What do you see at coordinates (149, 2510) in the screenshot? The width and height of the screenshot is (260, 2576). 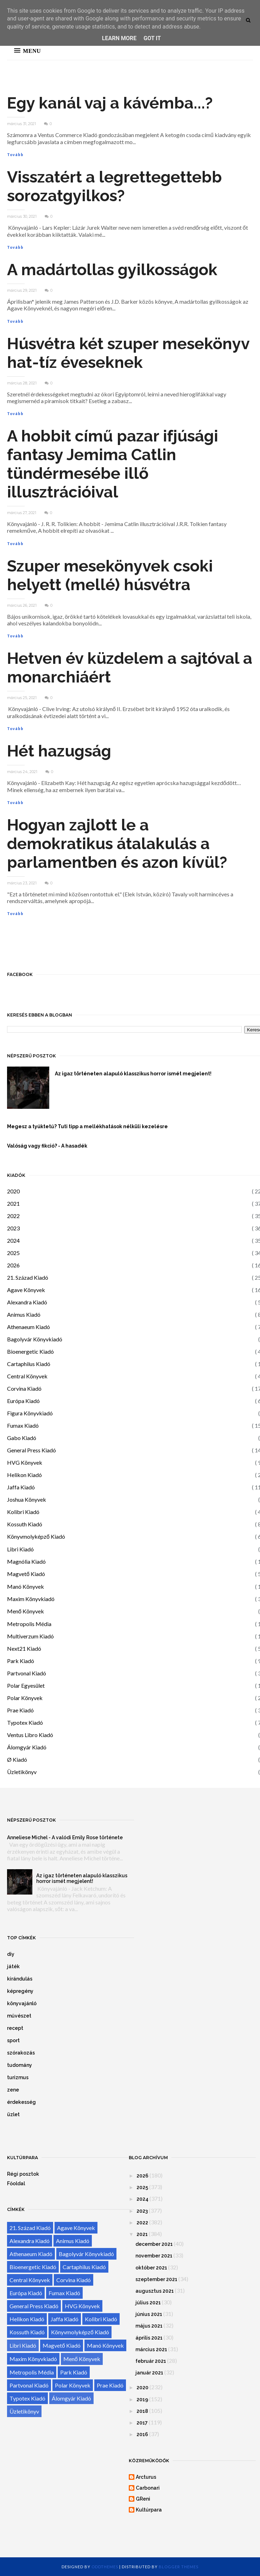 I see `Kultúrpara` at bounding box center [149, 2510].